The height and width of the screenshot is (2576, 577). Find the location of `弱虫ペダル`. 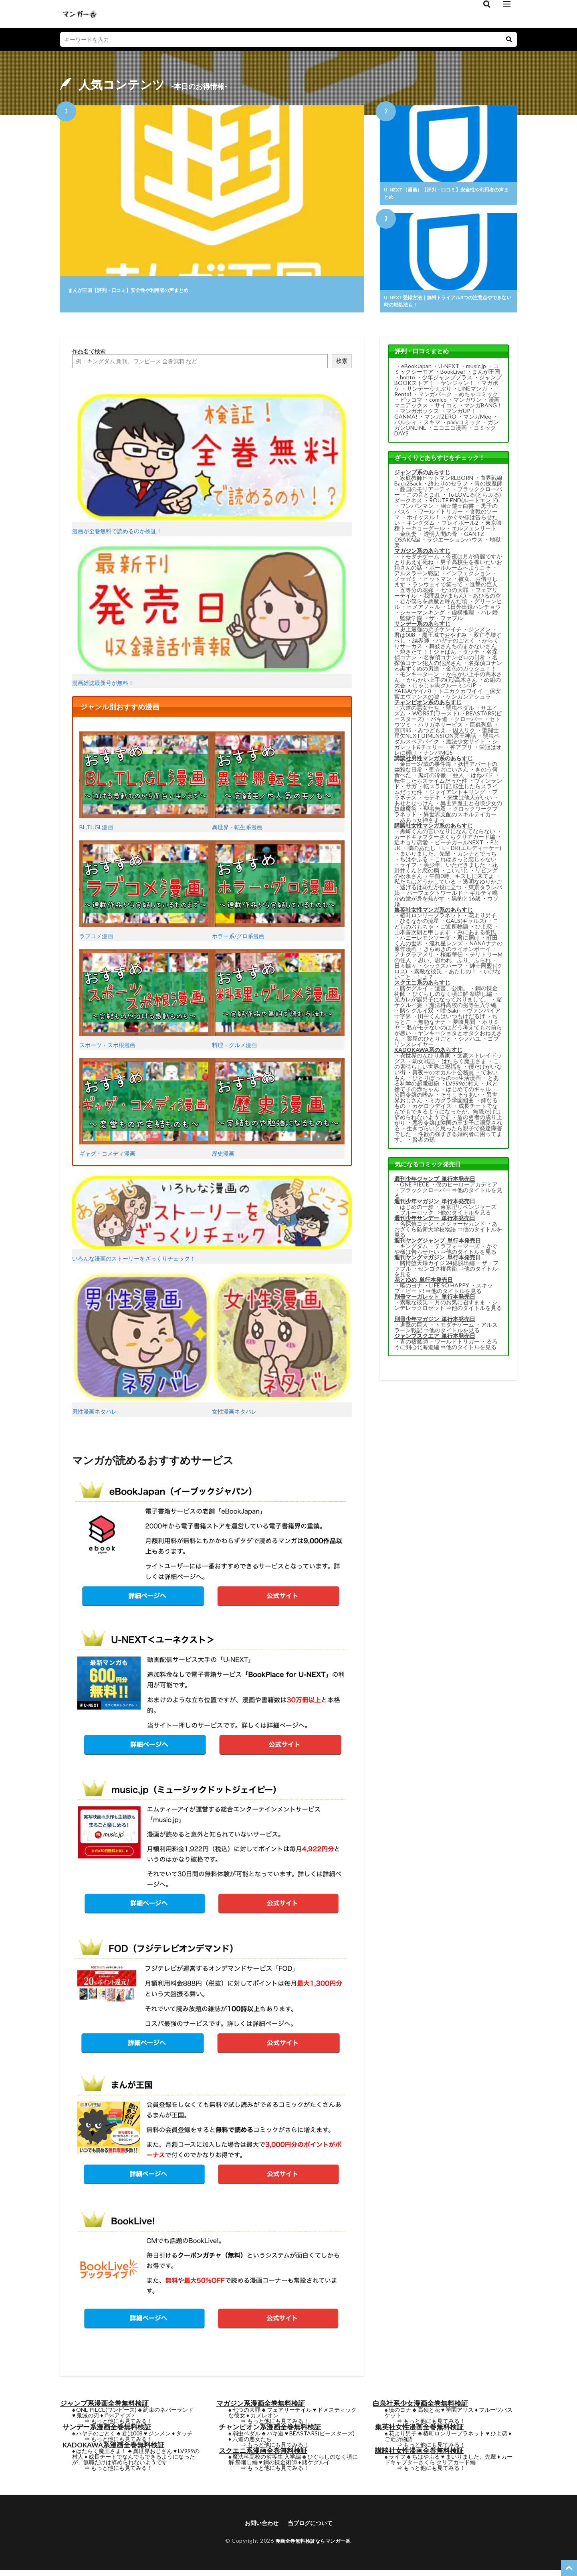

弱虫ペダル is located at coordinates (460, 712).